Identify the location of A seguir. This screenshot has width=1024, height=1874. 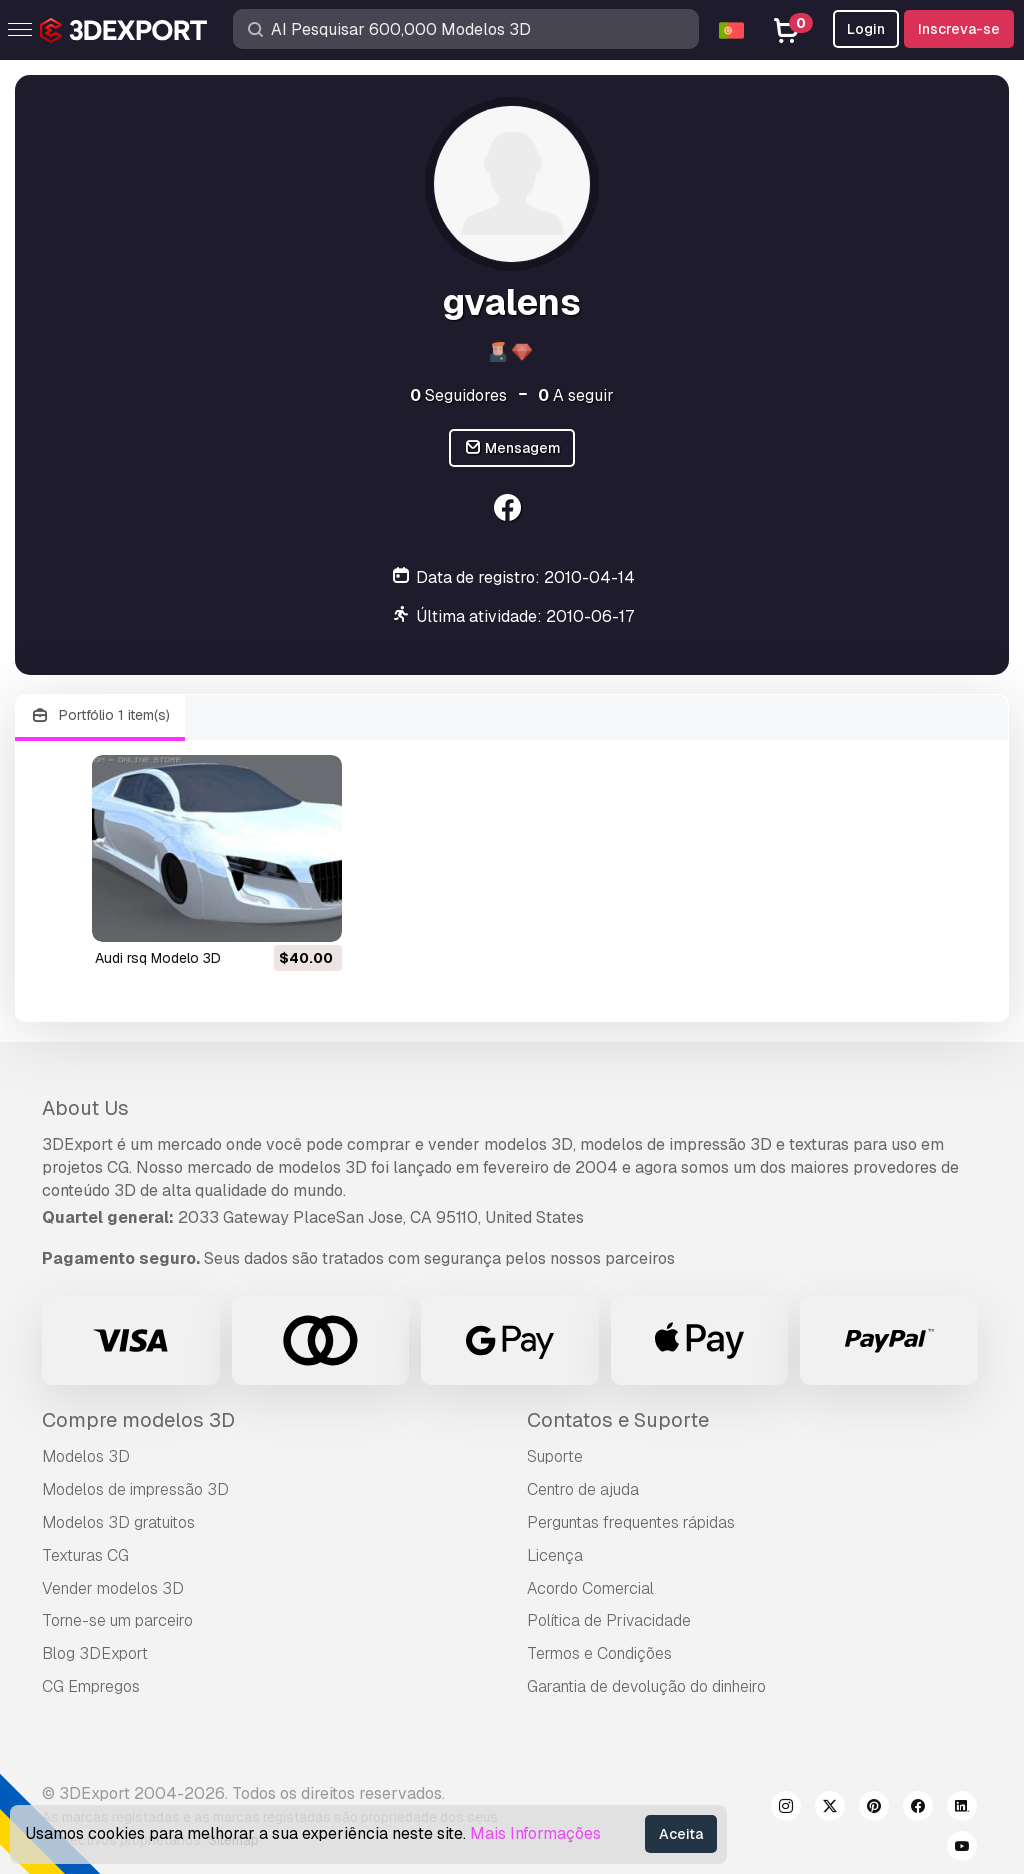
(576, 395).